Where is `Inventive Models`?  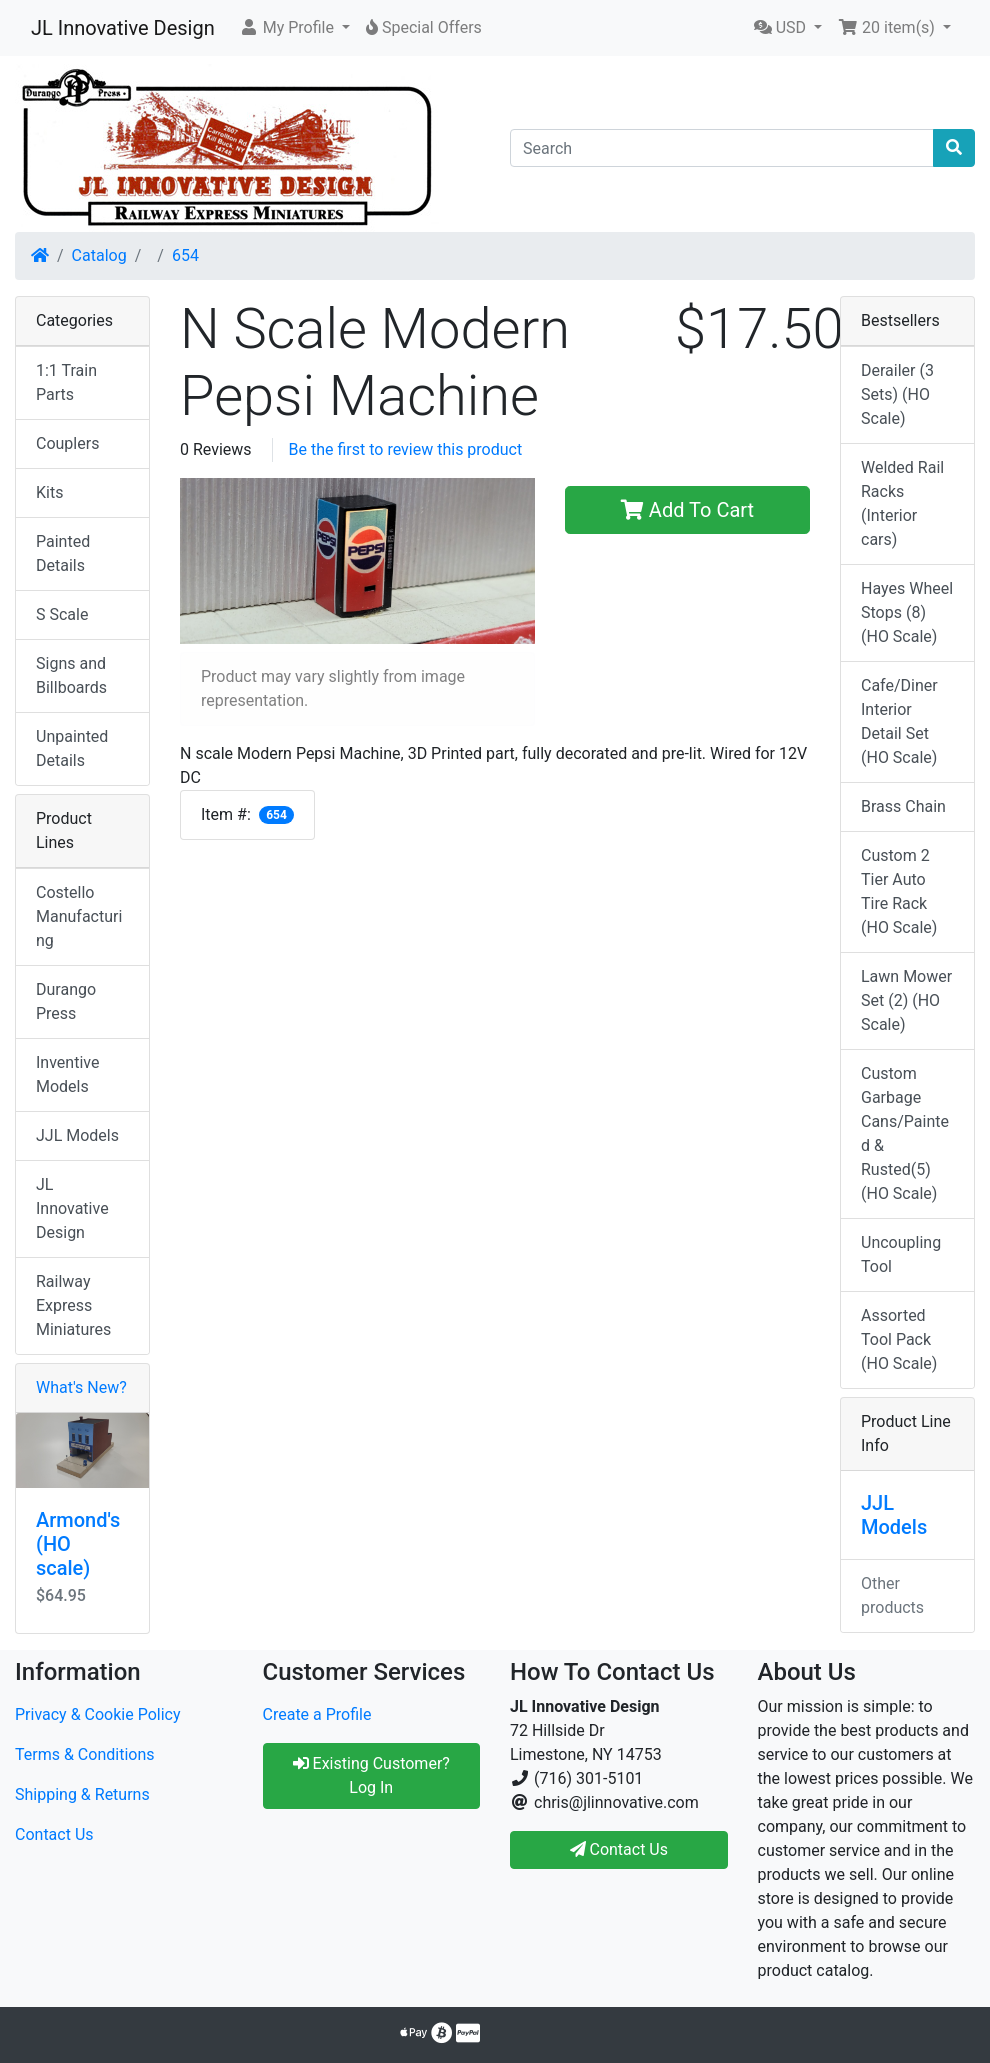 Inventive Models is located at coordinates (67, 1074).